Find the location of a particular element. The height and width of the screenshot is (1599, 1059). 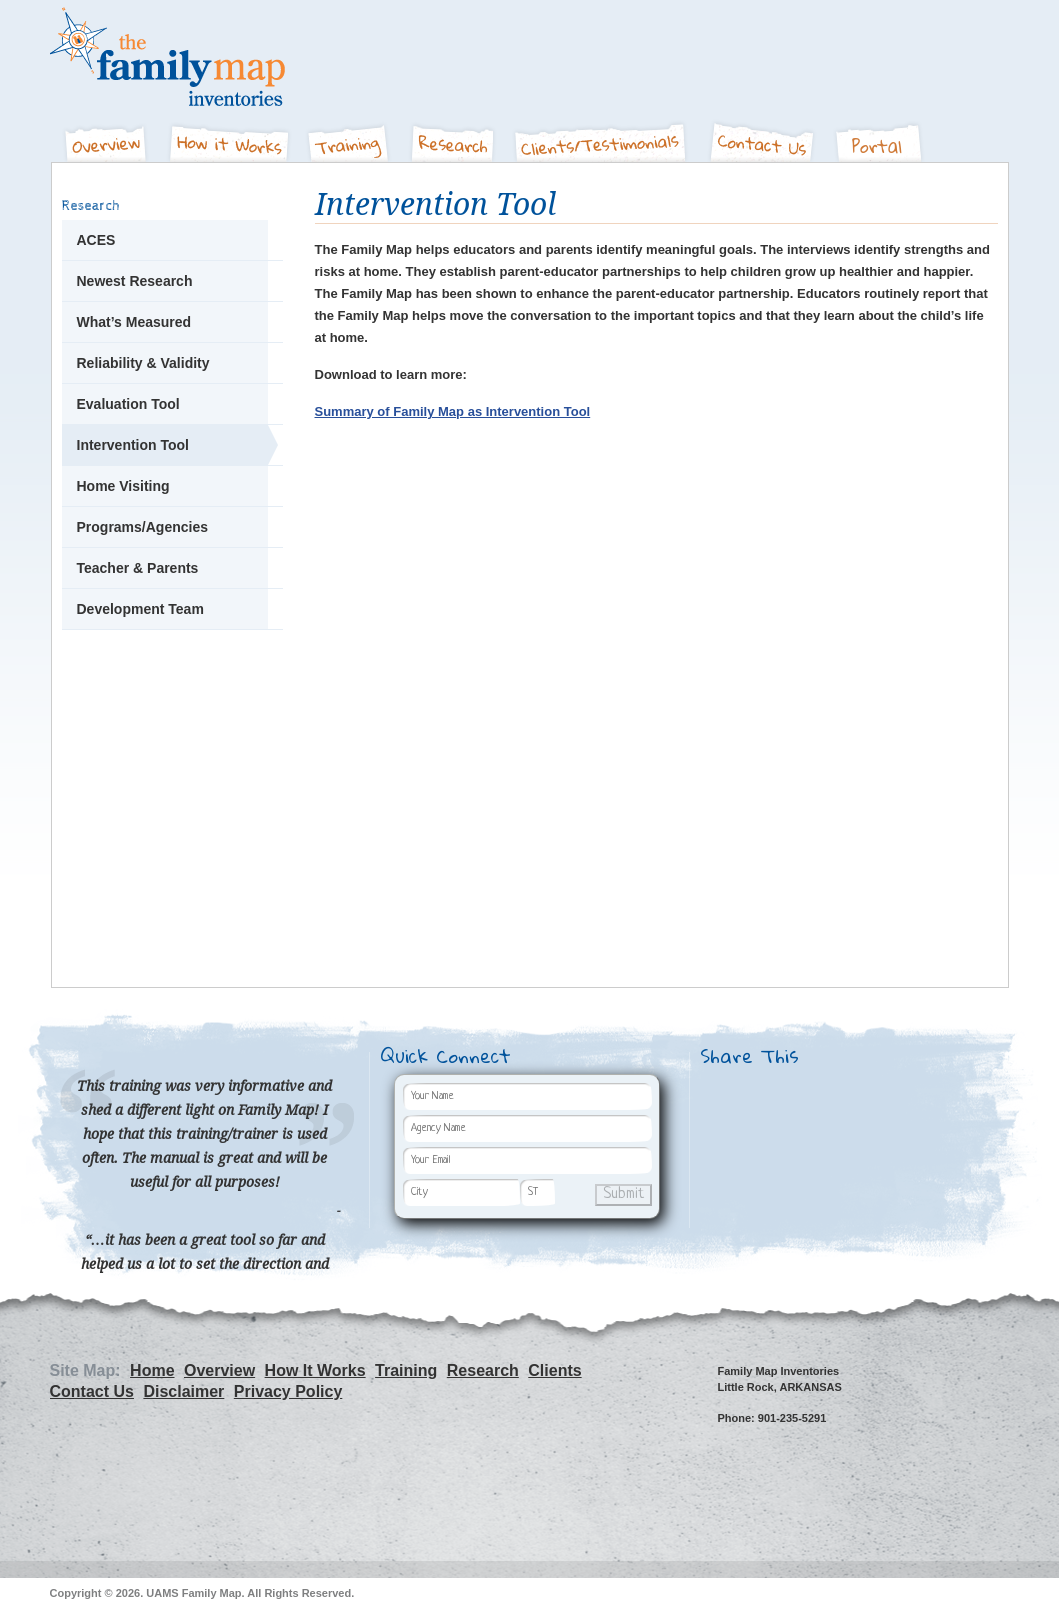

Teacher & Parents is located at coordinates (138, 568).